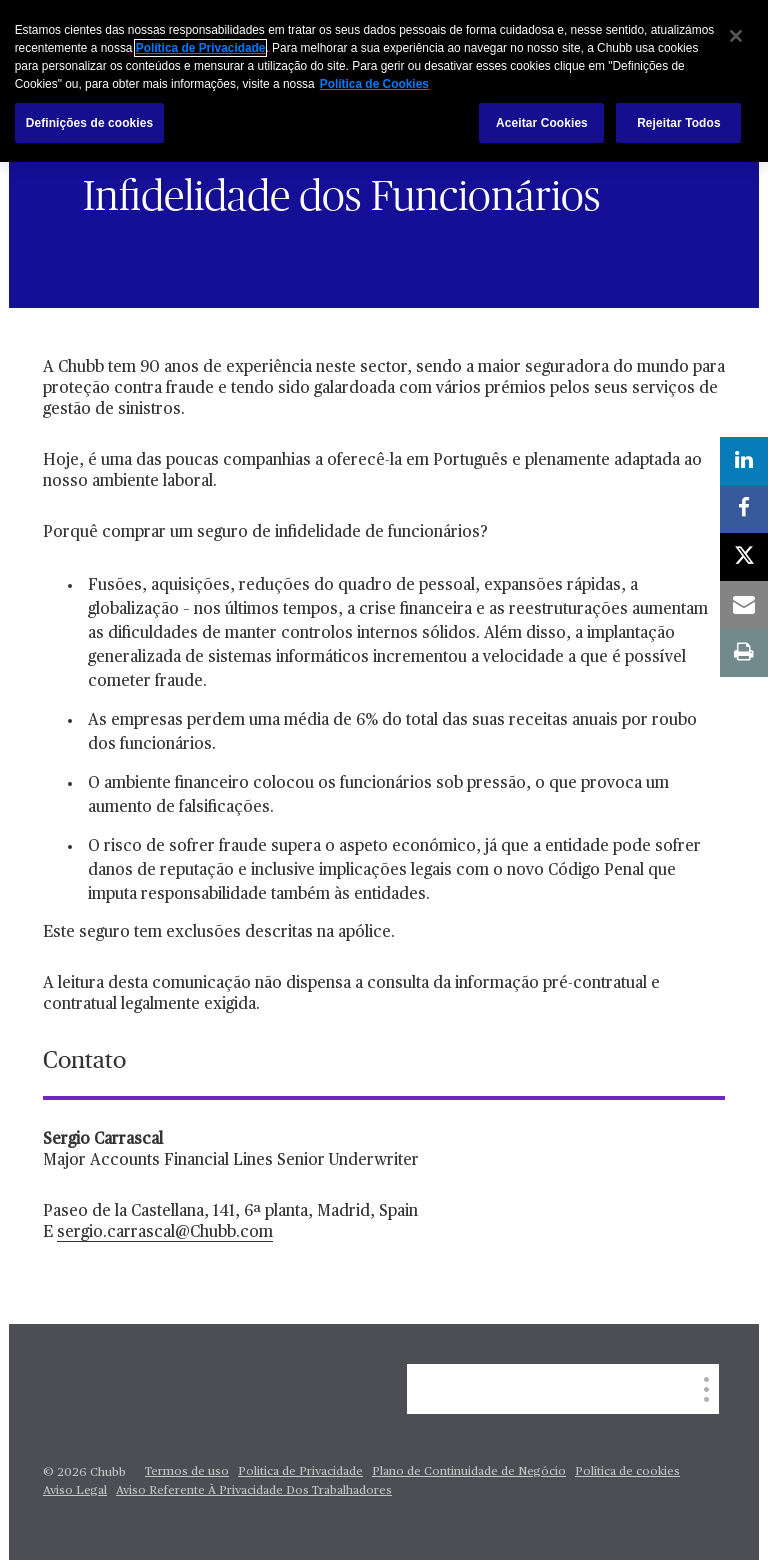 This screenshot has width=768, height=1560. Describe the element at coordinates (374, 84) in the screenshot. I see `Política de Cookies [Mais informação sobre a sua privacidade, abre num separador novo]` at that location.